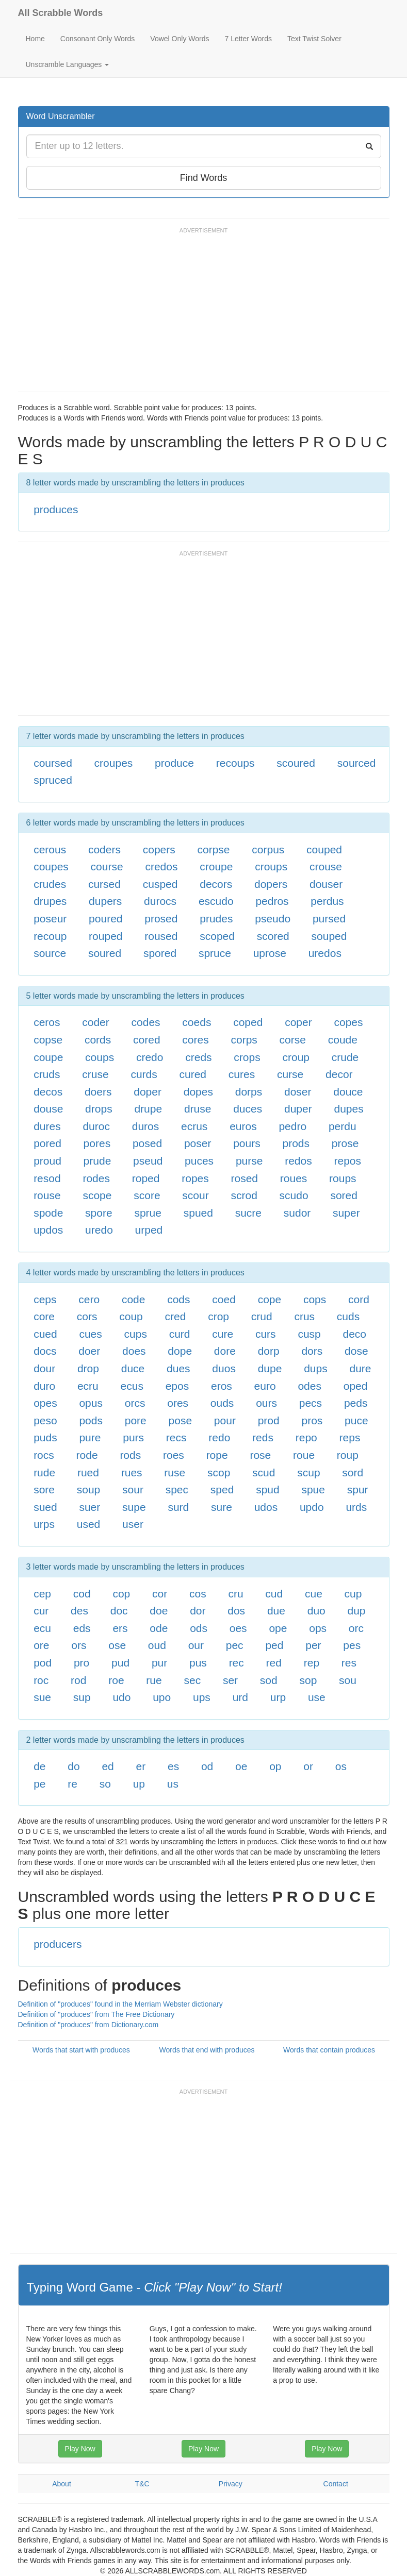 The image size is (407, 2576). Describe the element at coordinates (290, 1074) in the screenshot. I see `curse` at that location.